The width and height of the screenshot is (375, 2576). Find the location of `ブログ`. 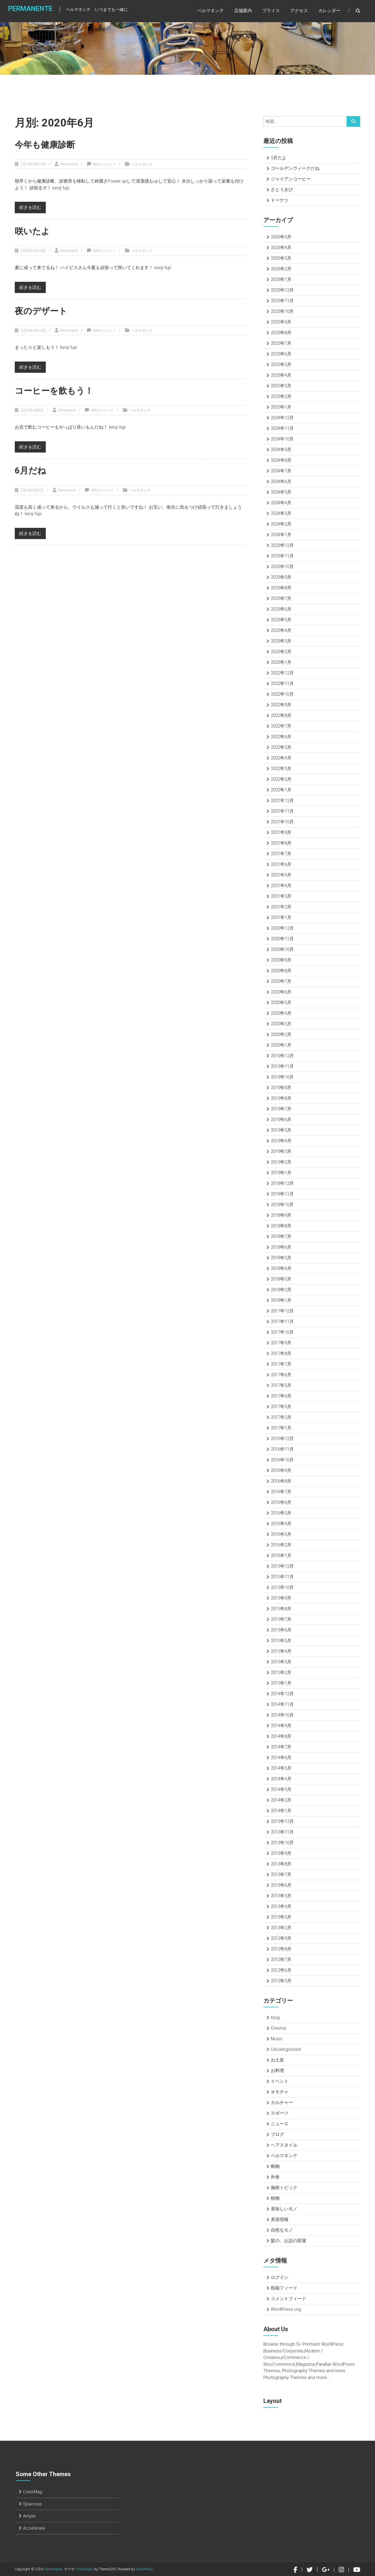

ブログ is located at coordinates (277, 2134).